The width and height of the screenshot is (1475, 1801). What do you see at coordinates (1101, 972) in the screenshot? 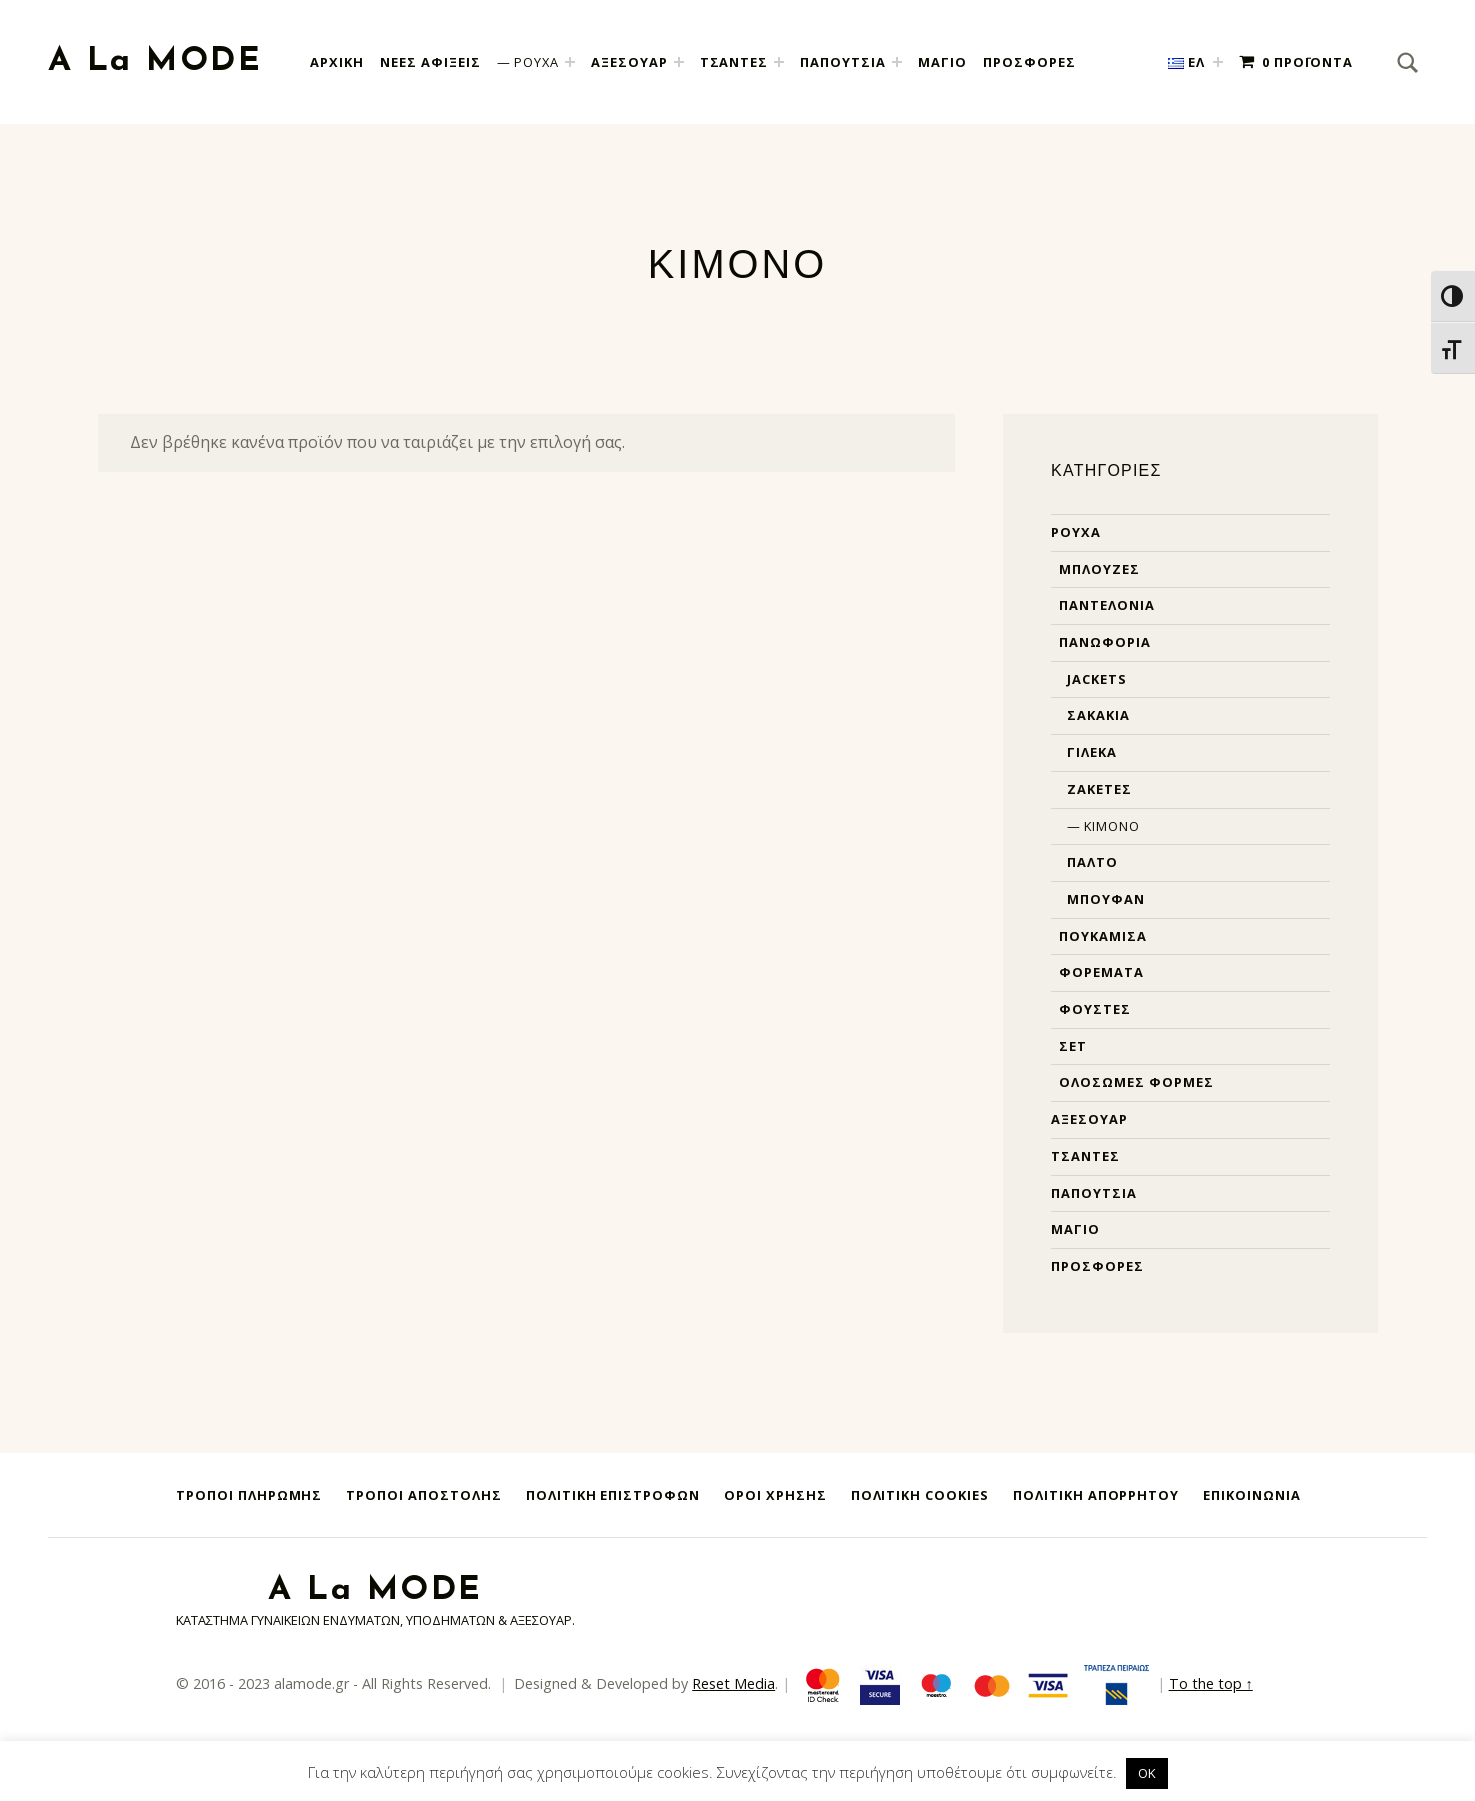
I see `Φορέματα` at bounding box center [1101, 972].